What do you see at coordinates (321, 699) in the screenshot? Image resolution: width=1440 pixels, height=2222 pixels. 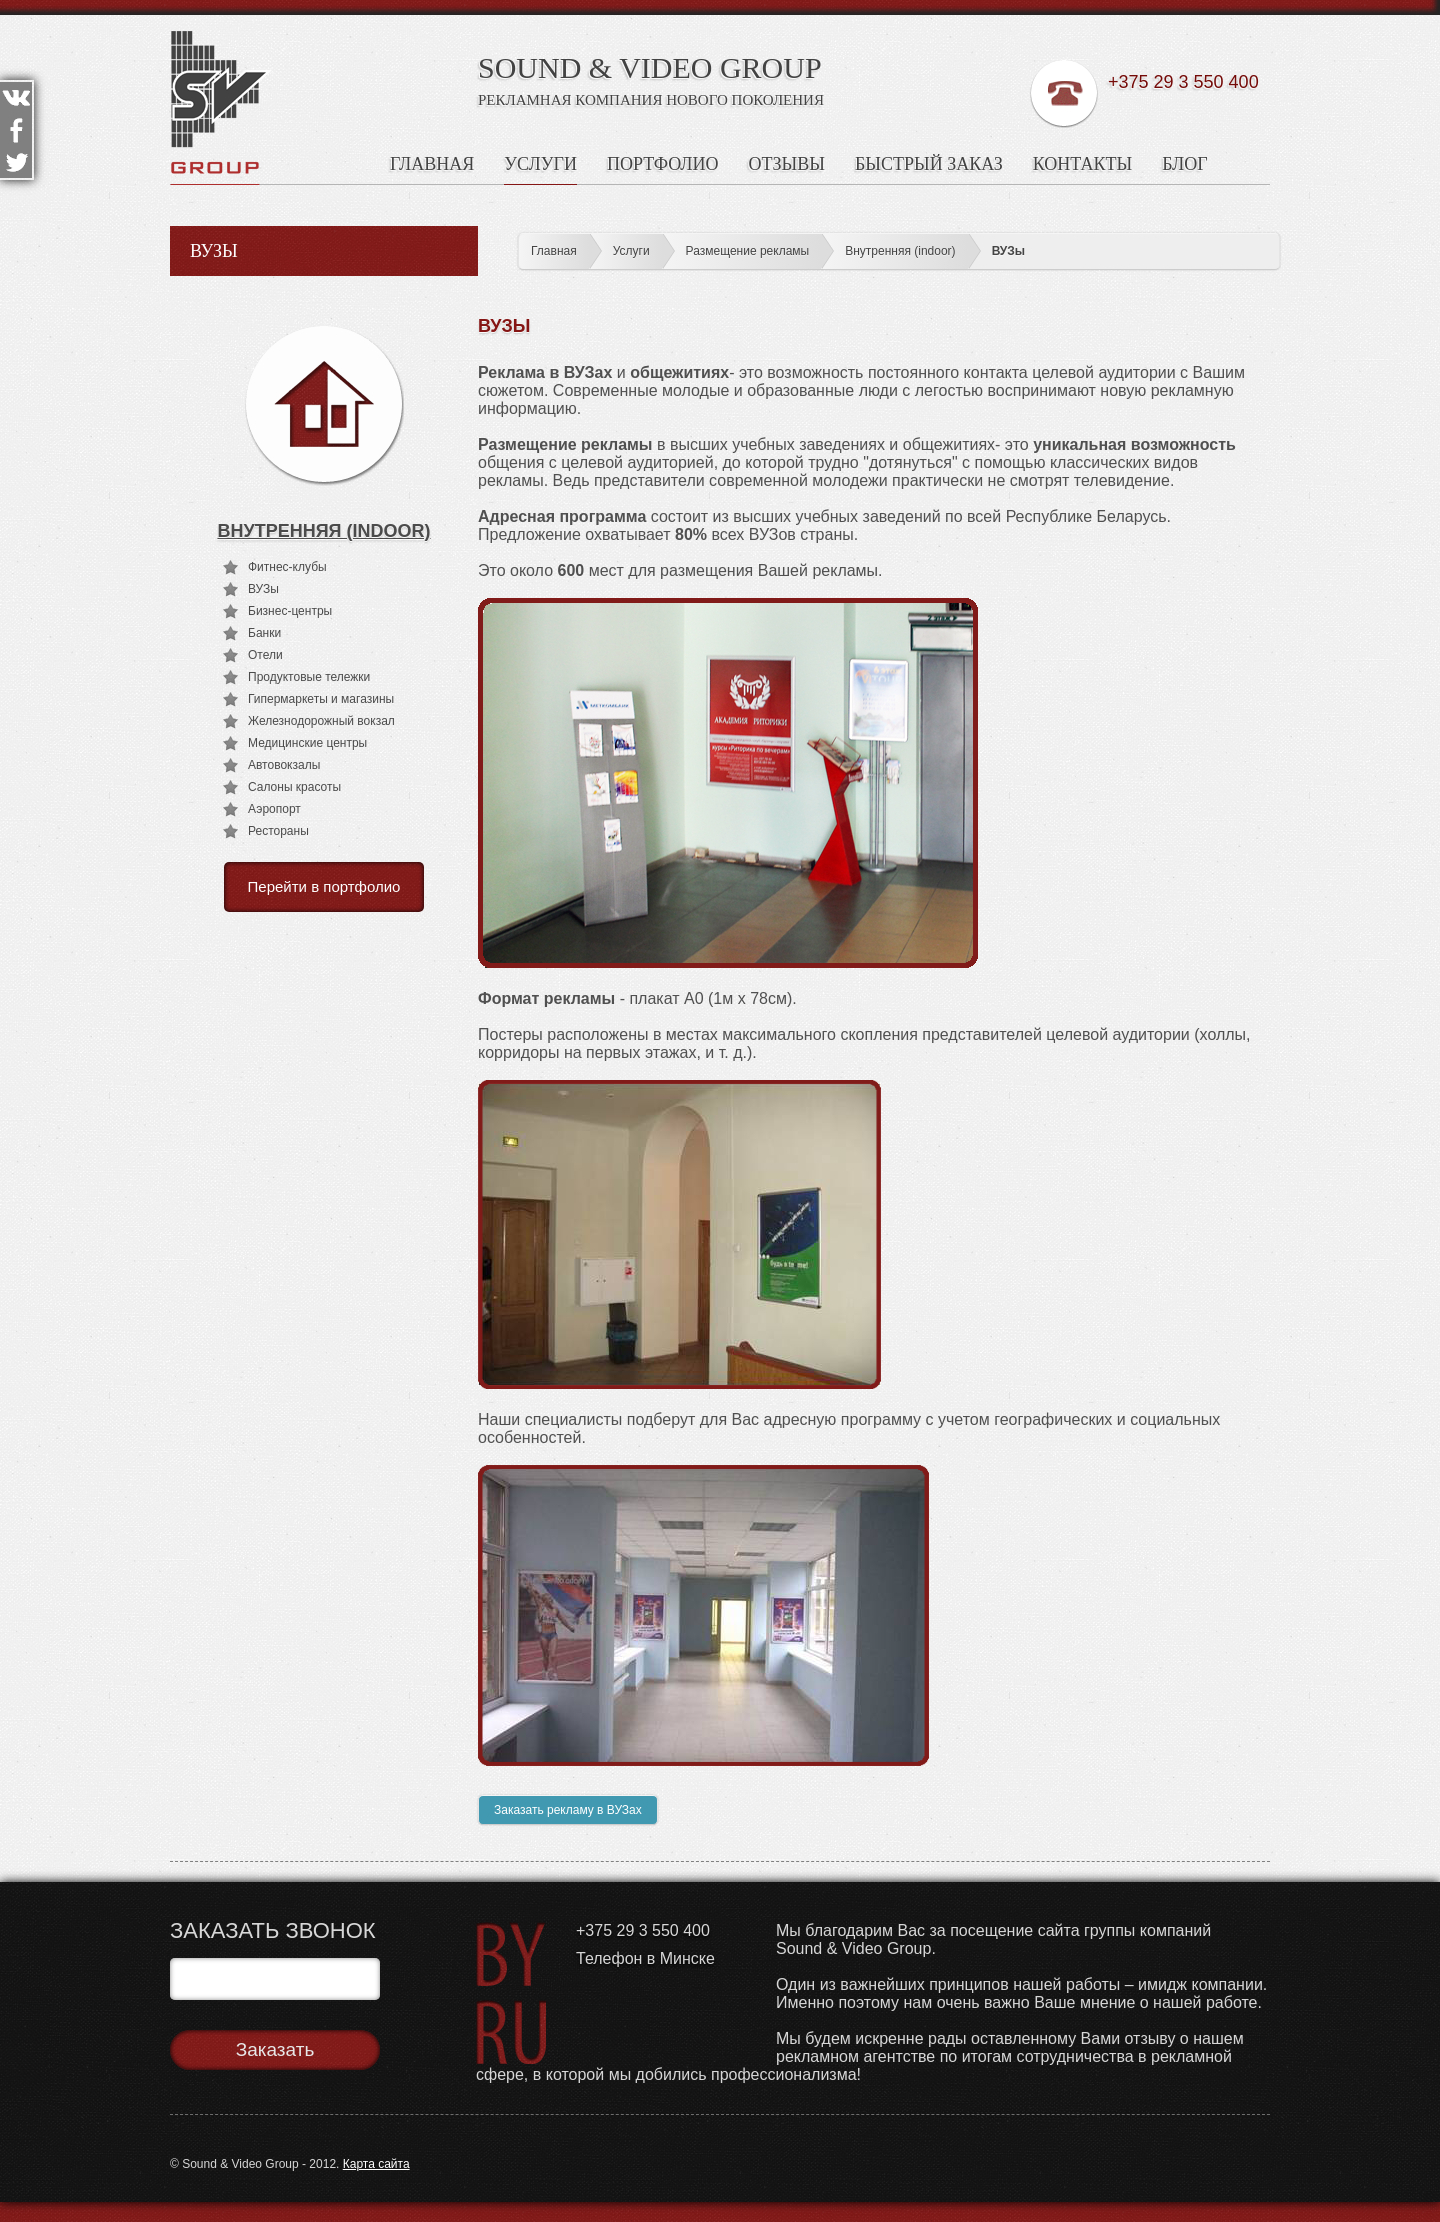 I see `Гипермаркеты и магазины` at bounding box center [321, 699].